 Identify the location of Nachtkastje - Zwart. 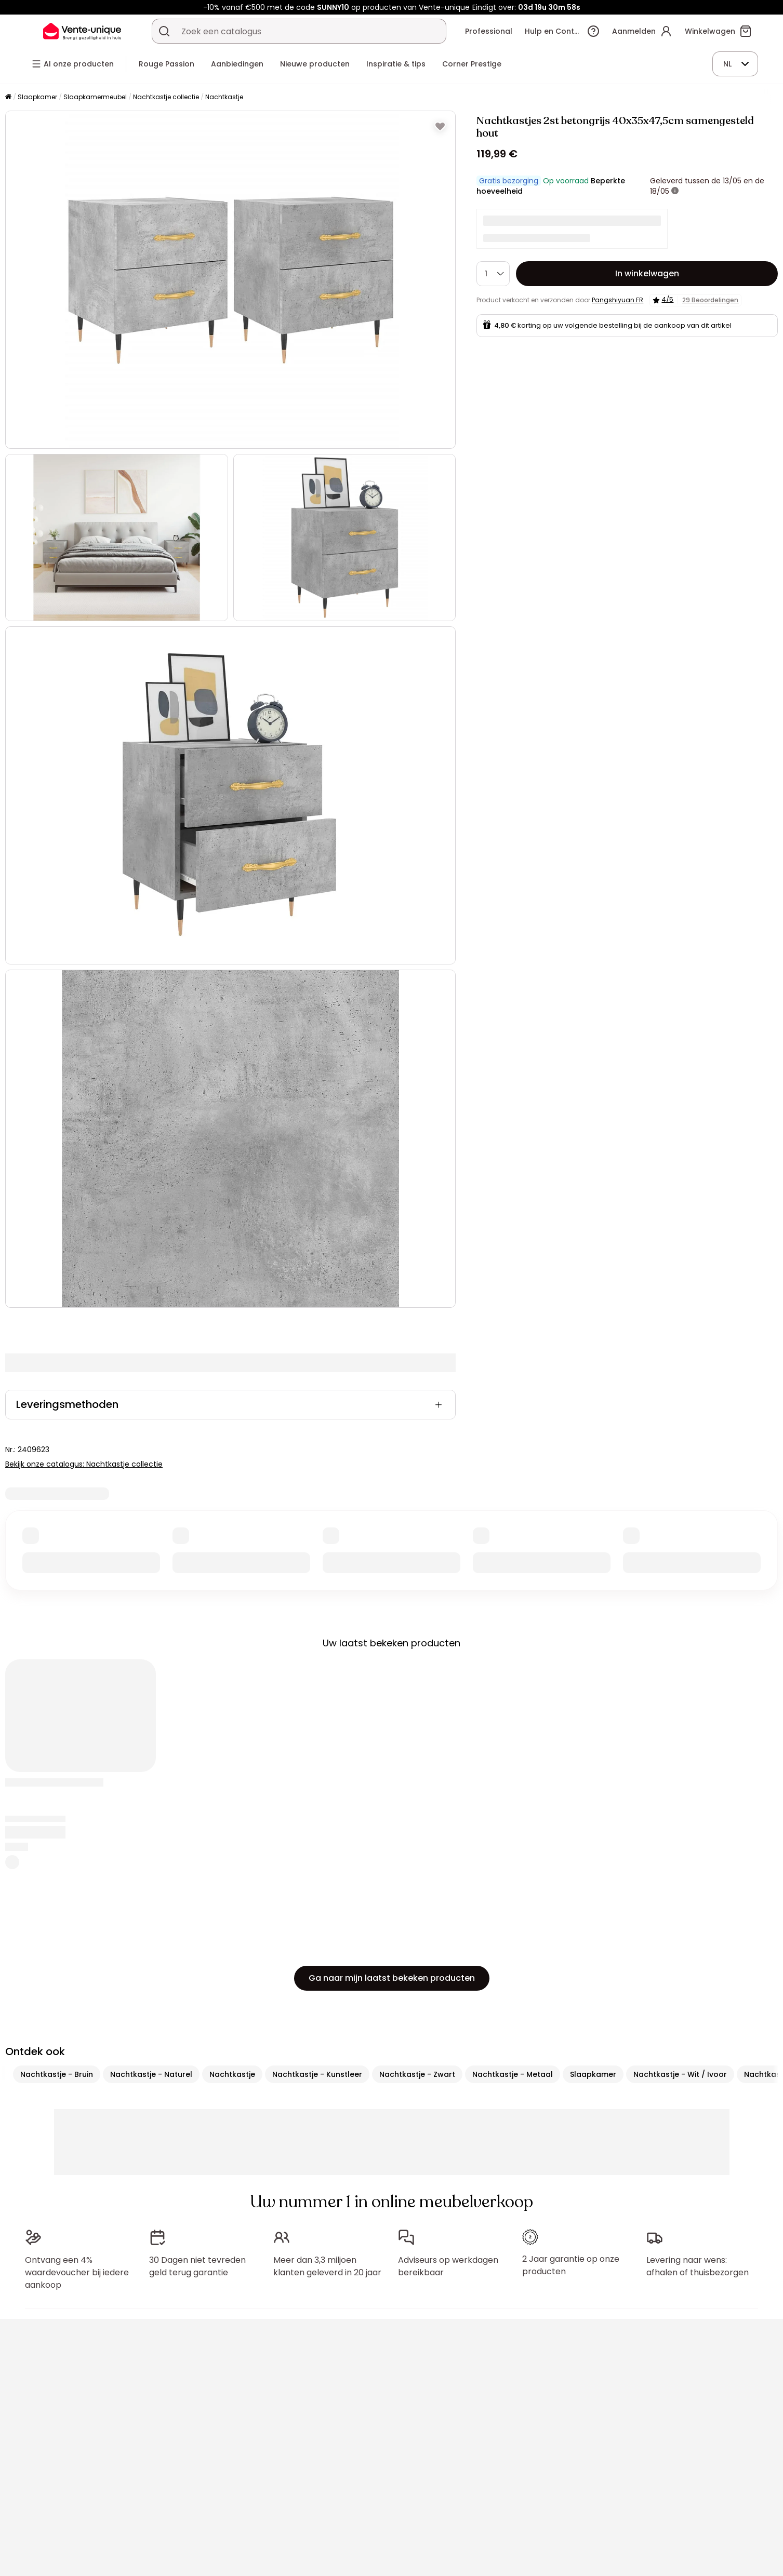
(417, 2074).